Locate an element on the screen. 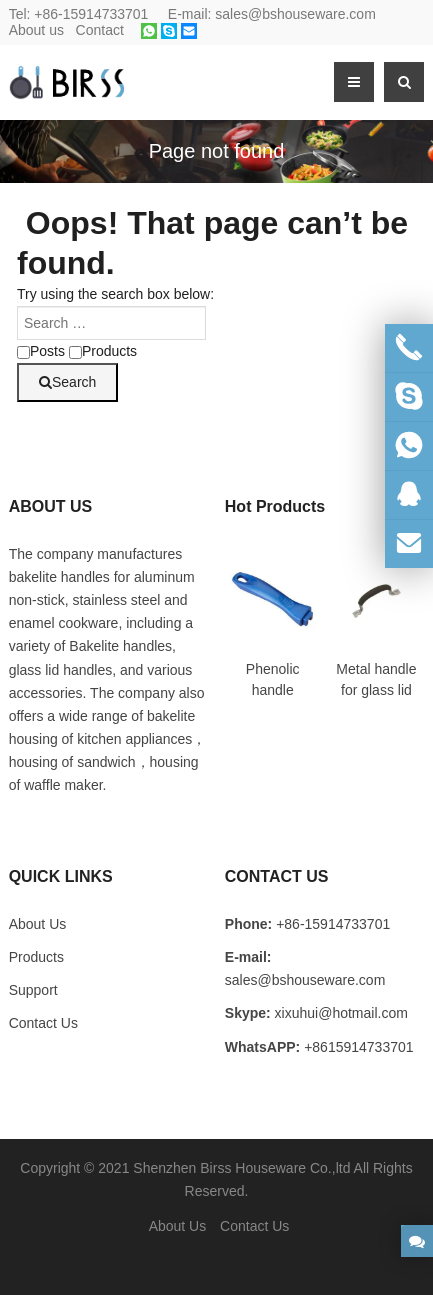  Posts is located at coordinates (41, 351).